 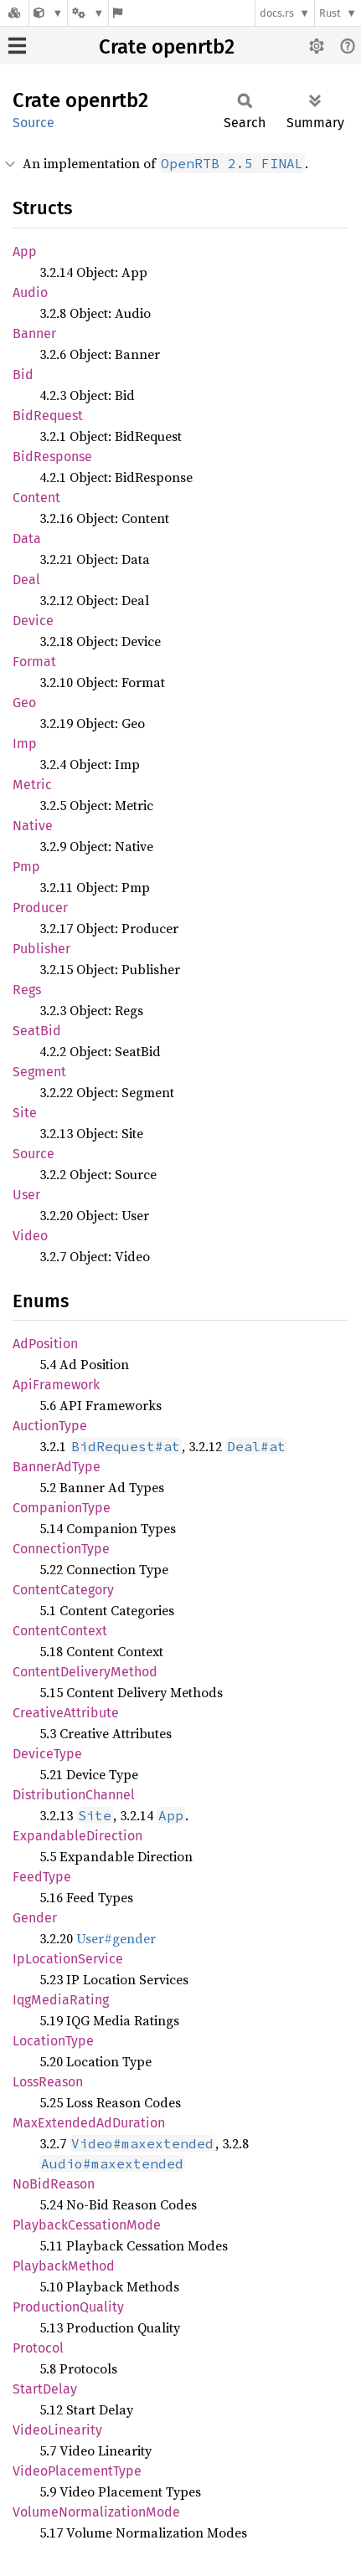 What do you see at coordinates (68, 2307) in the screenshot?
I see `ProductionQuality` at bounding box center [68, 2307].